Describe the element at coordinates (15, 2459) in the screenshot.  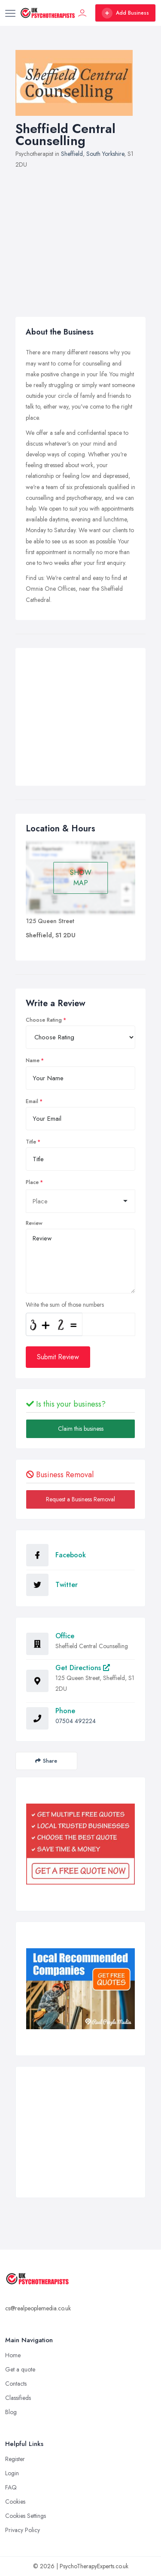
I see `Register` at that location.